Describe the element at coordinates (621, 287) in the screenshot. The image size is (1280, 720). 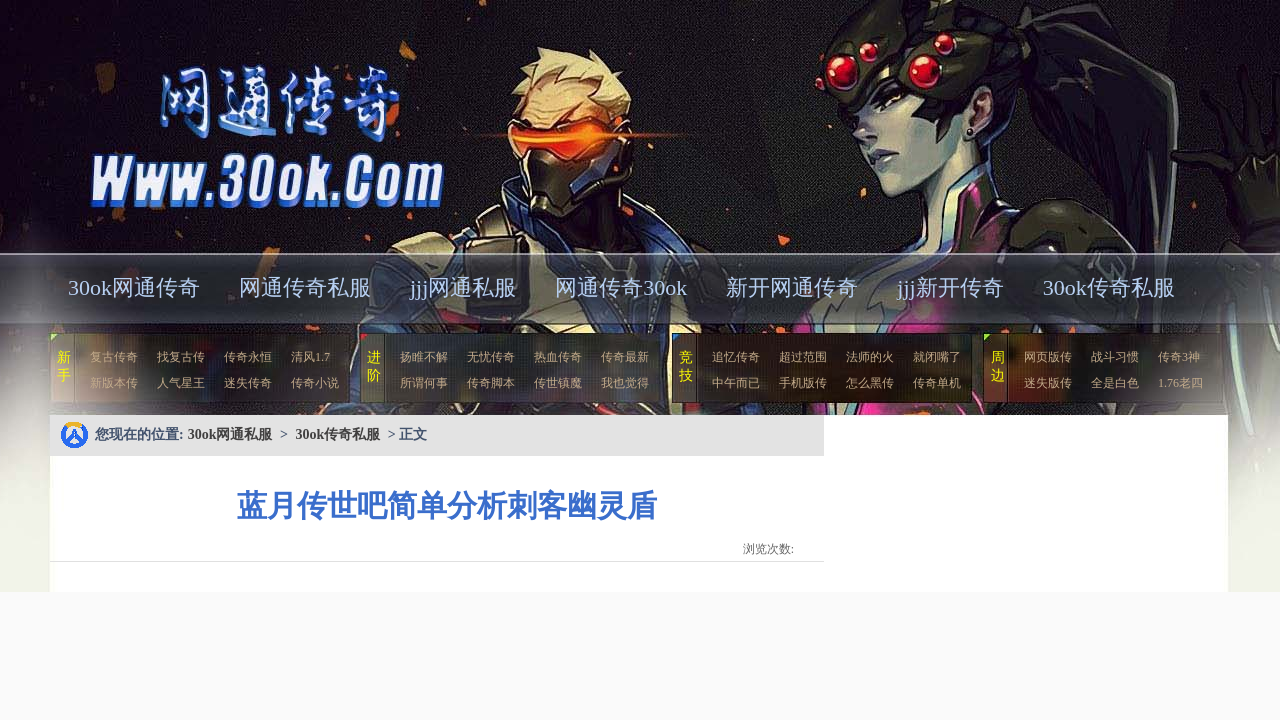
I see `网通传奇30ok` at that location.